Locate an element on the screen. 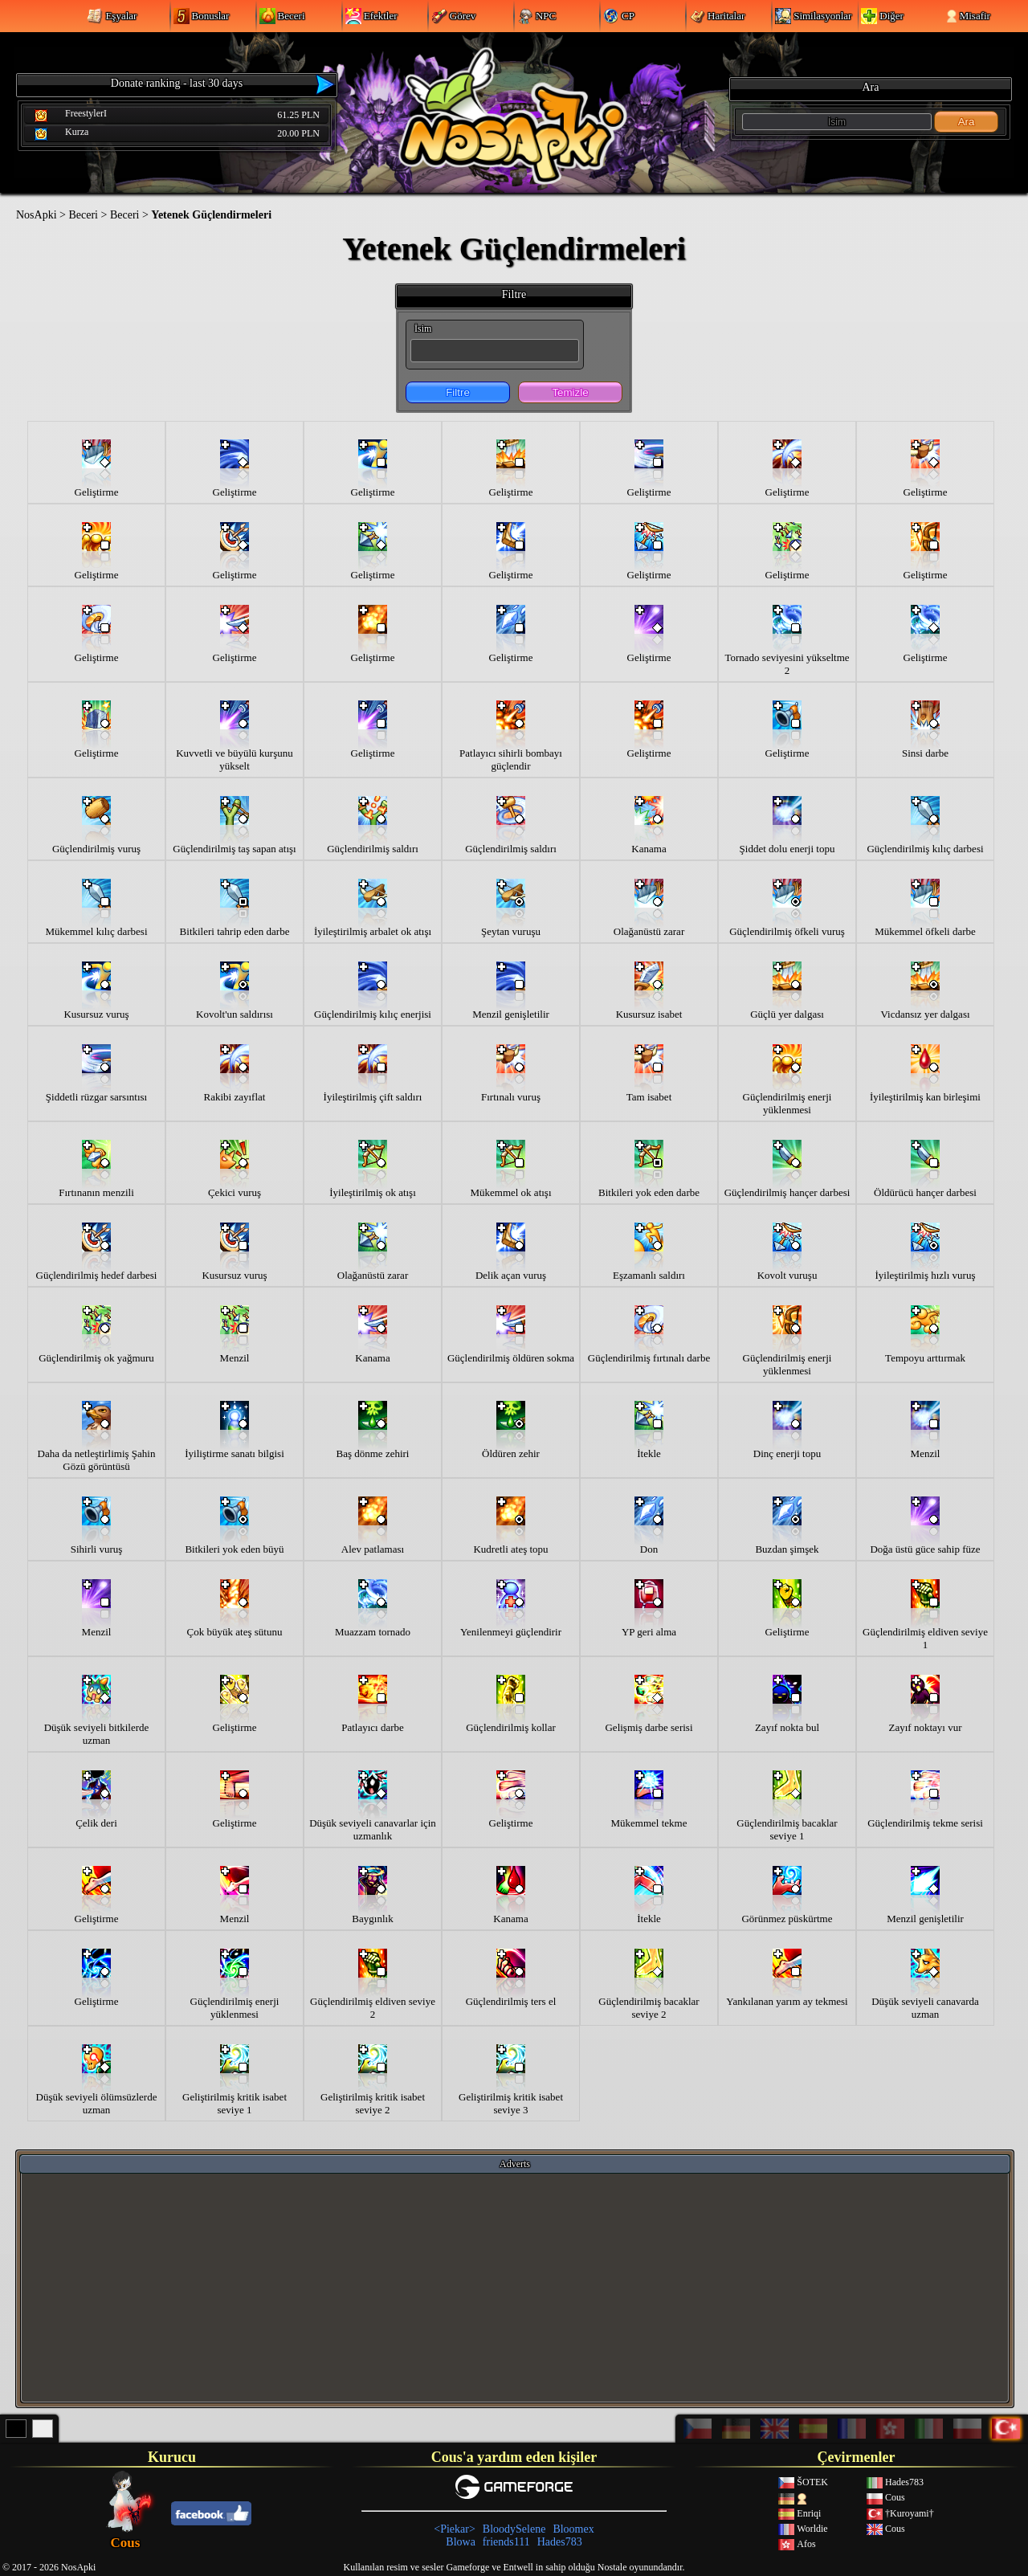 The image size is (1028, 2576). [Advertisement] is located at coordinates (515, 2286).